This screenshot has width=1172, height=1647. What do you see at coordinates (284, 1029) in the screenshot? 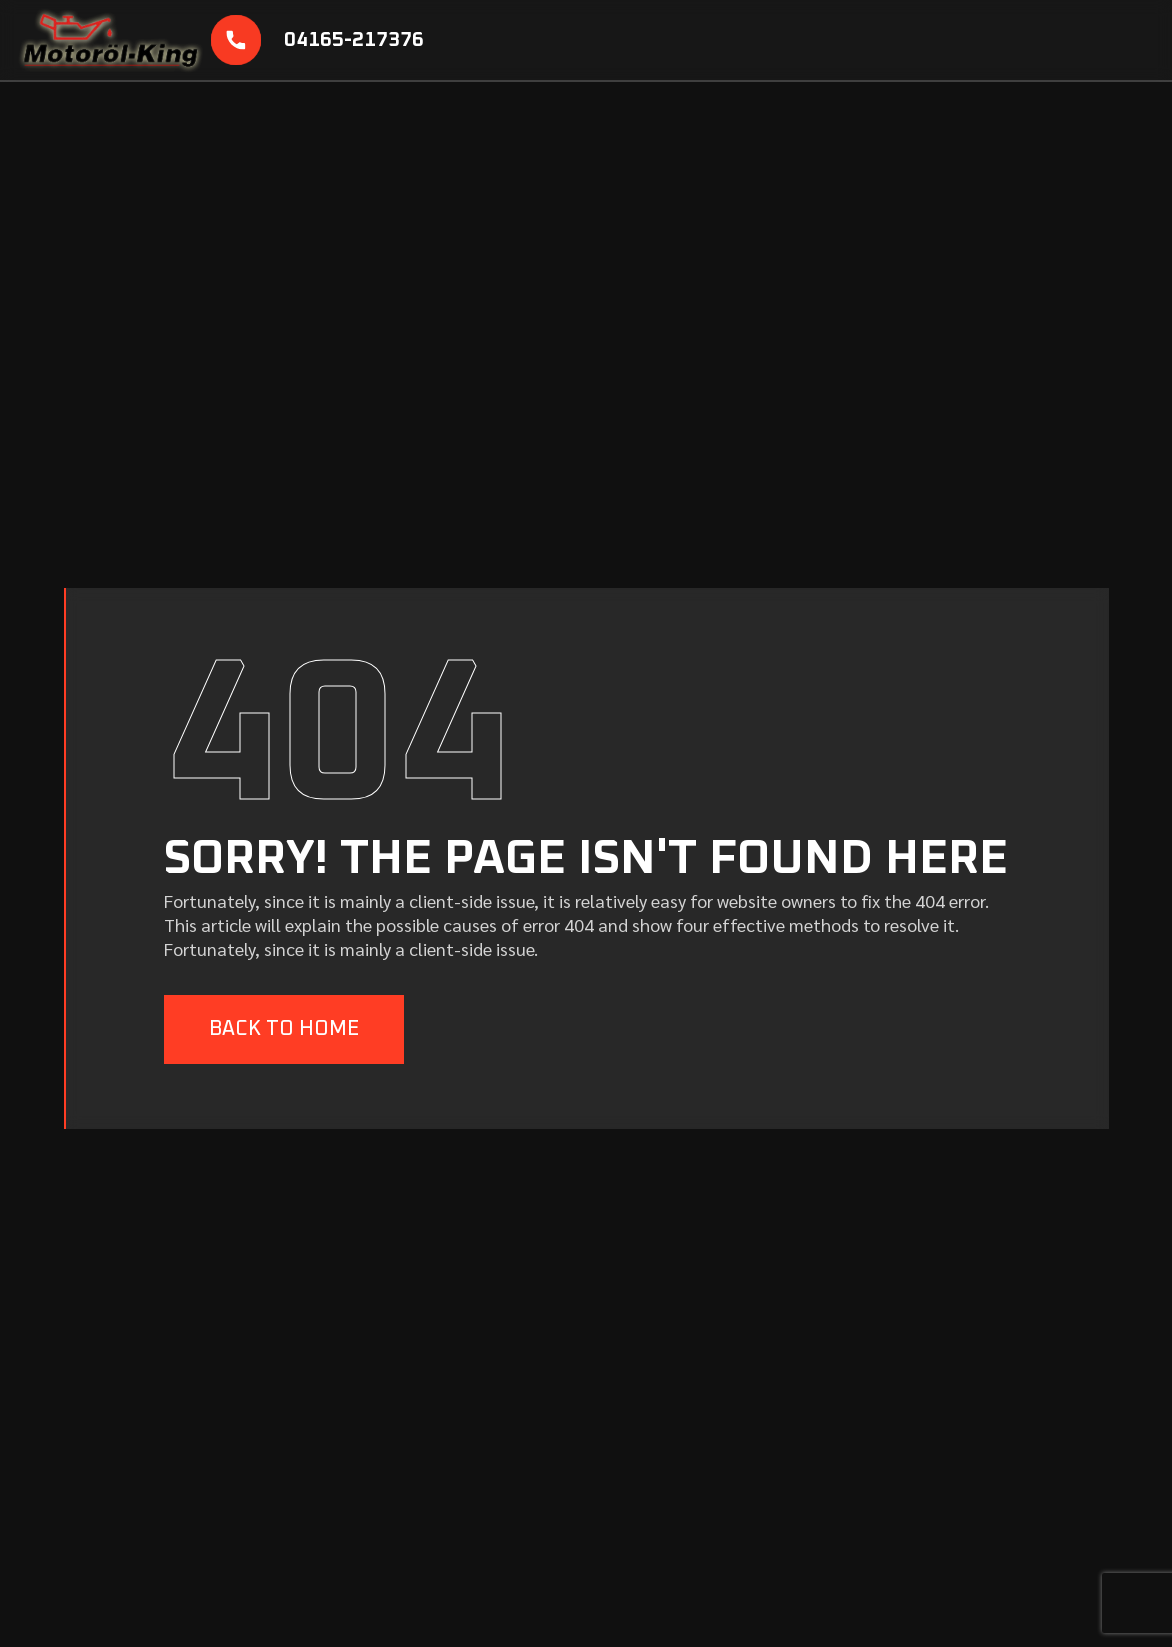
I see `BACK TO HOME` at bounding box center [284, 1029].